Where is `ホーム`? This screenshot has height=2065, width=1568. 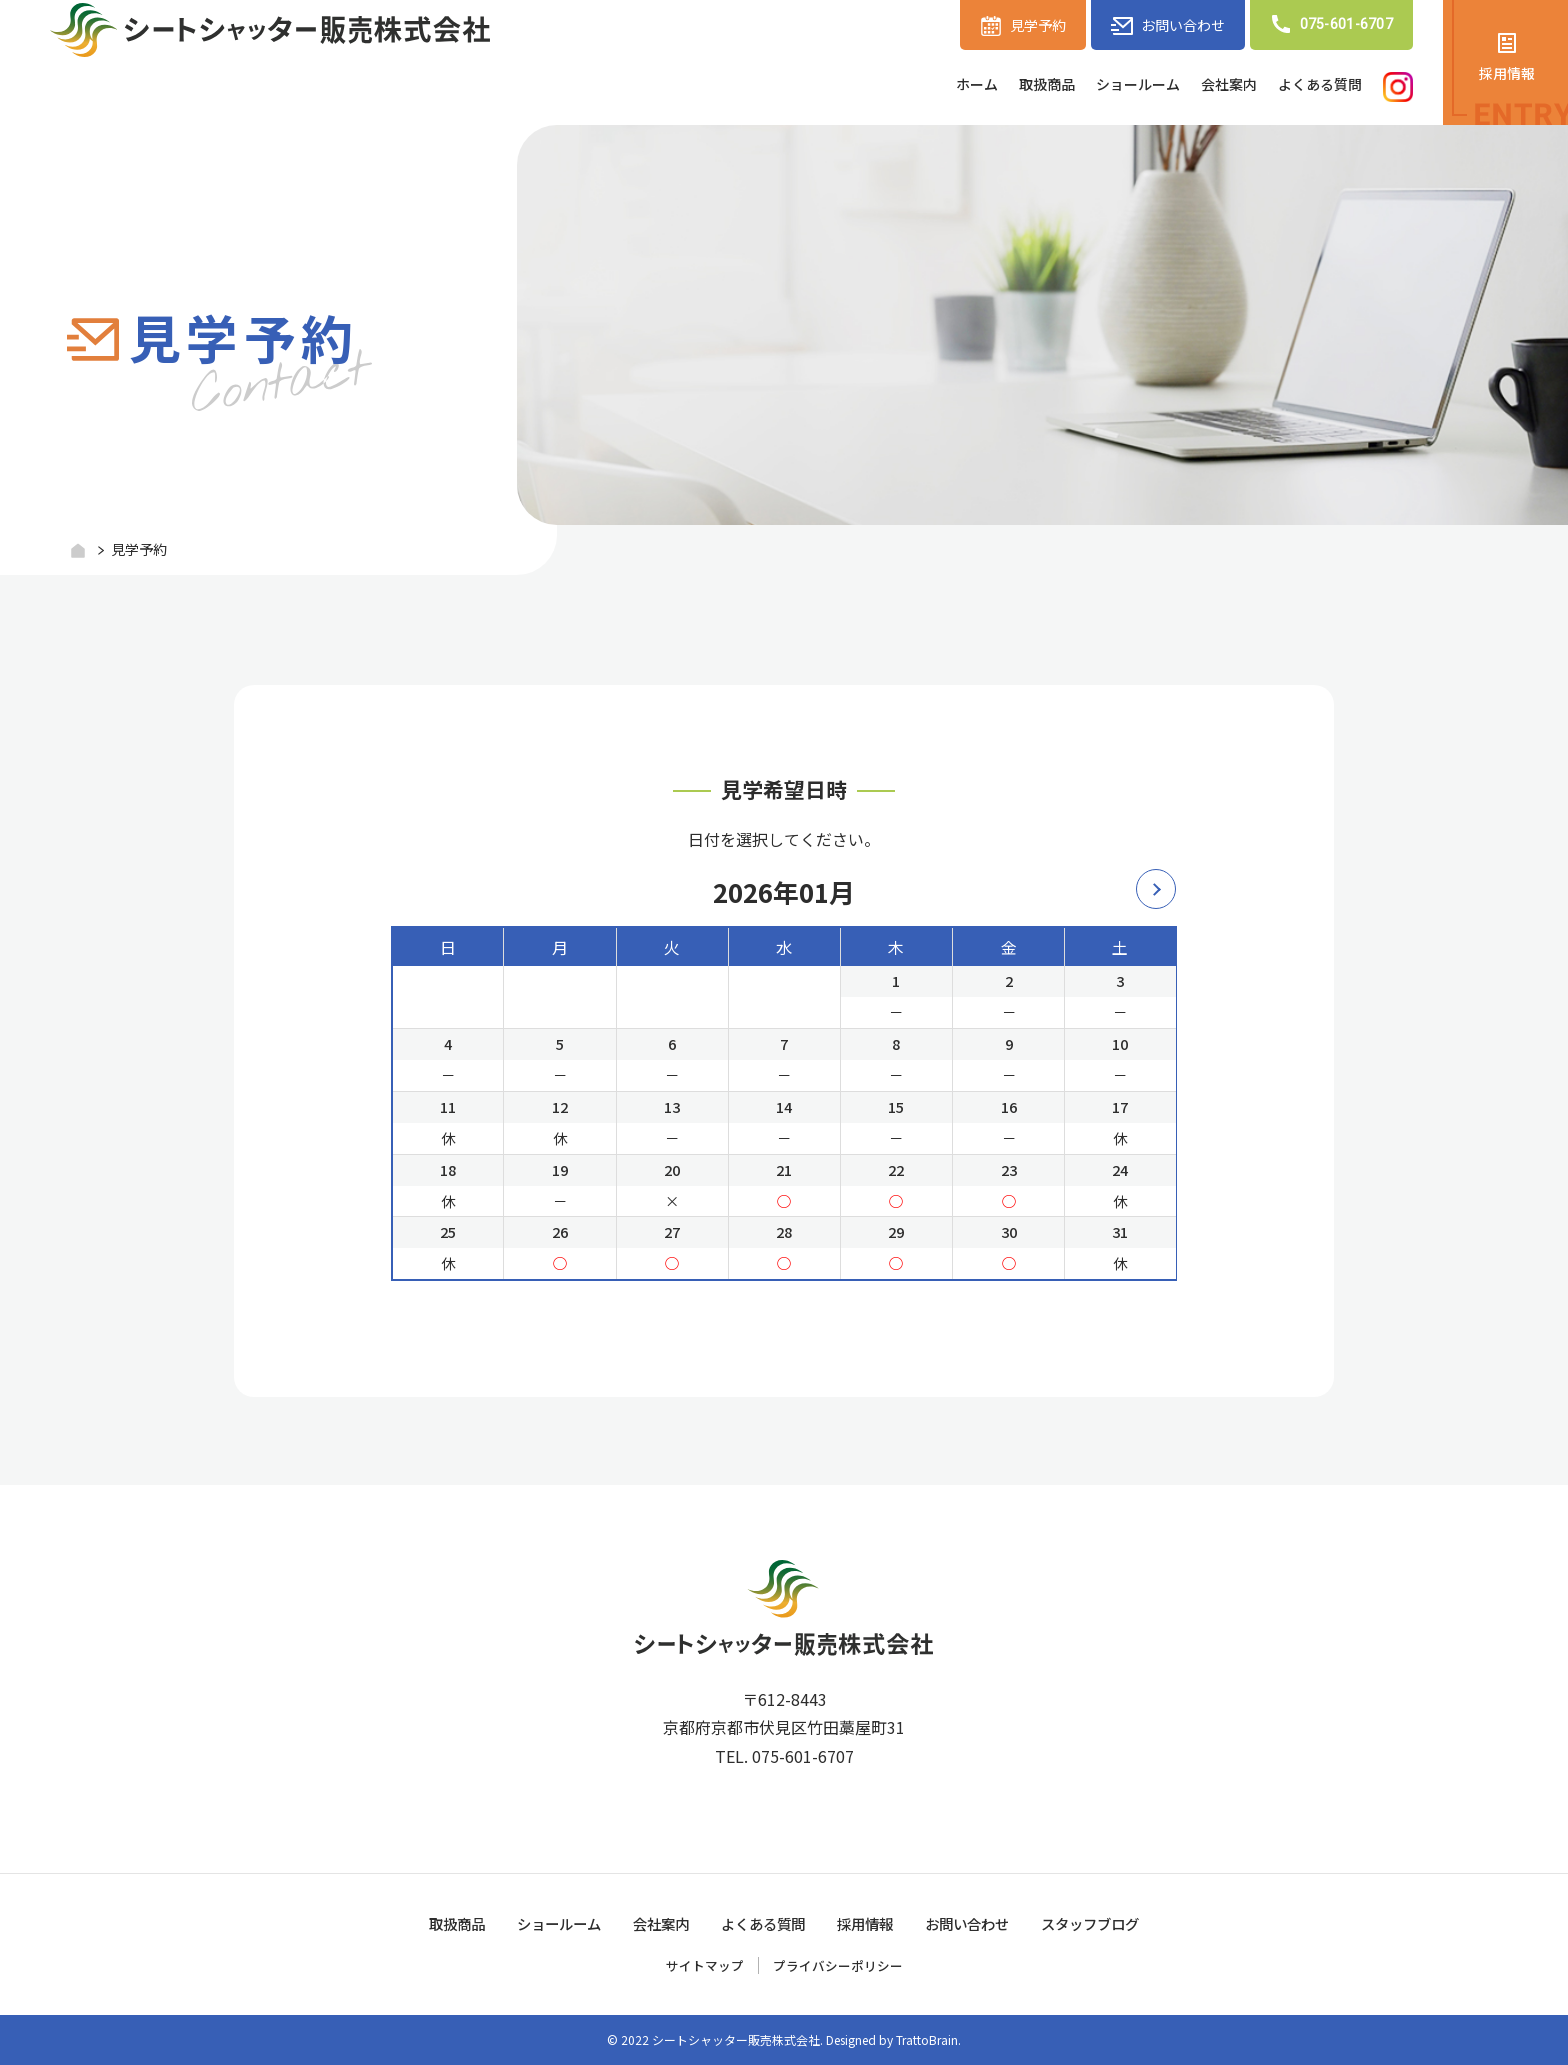 ホーム is located at coordinates (919, 86).